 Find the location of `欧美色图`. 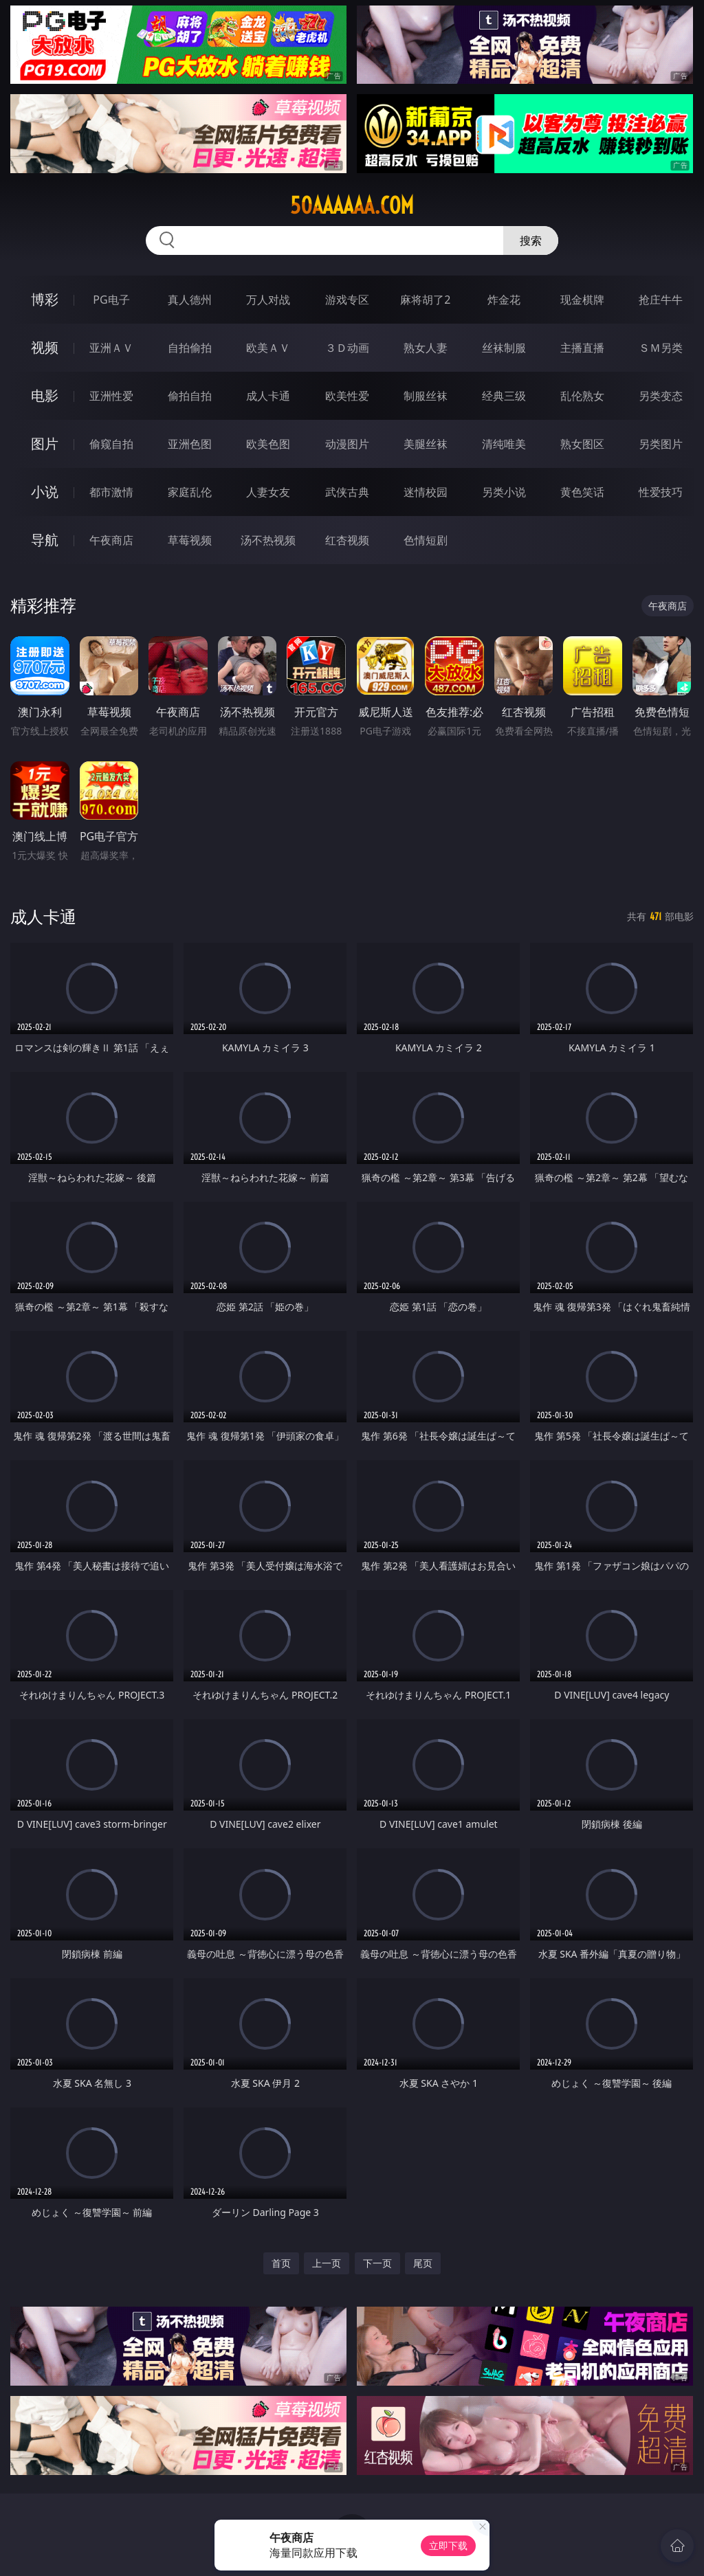

欧美色图 is located at coordinates (268, 443).